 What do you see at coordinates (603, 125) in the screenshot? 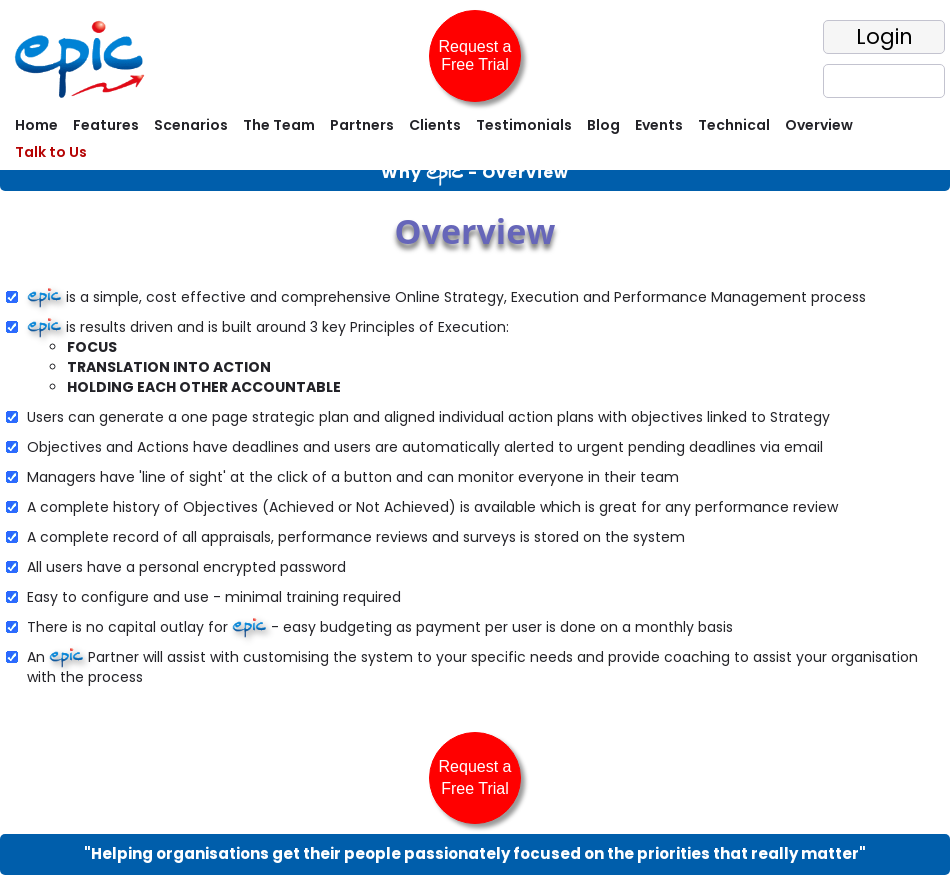
I see `Blog` at bounding box center [603, 125].